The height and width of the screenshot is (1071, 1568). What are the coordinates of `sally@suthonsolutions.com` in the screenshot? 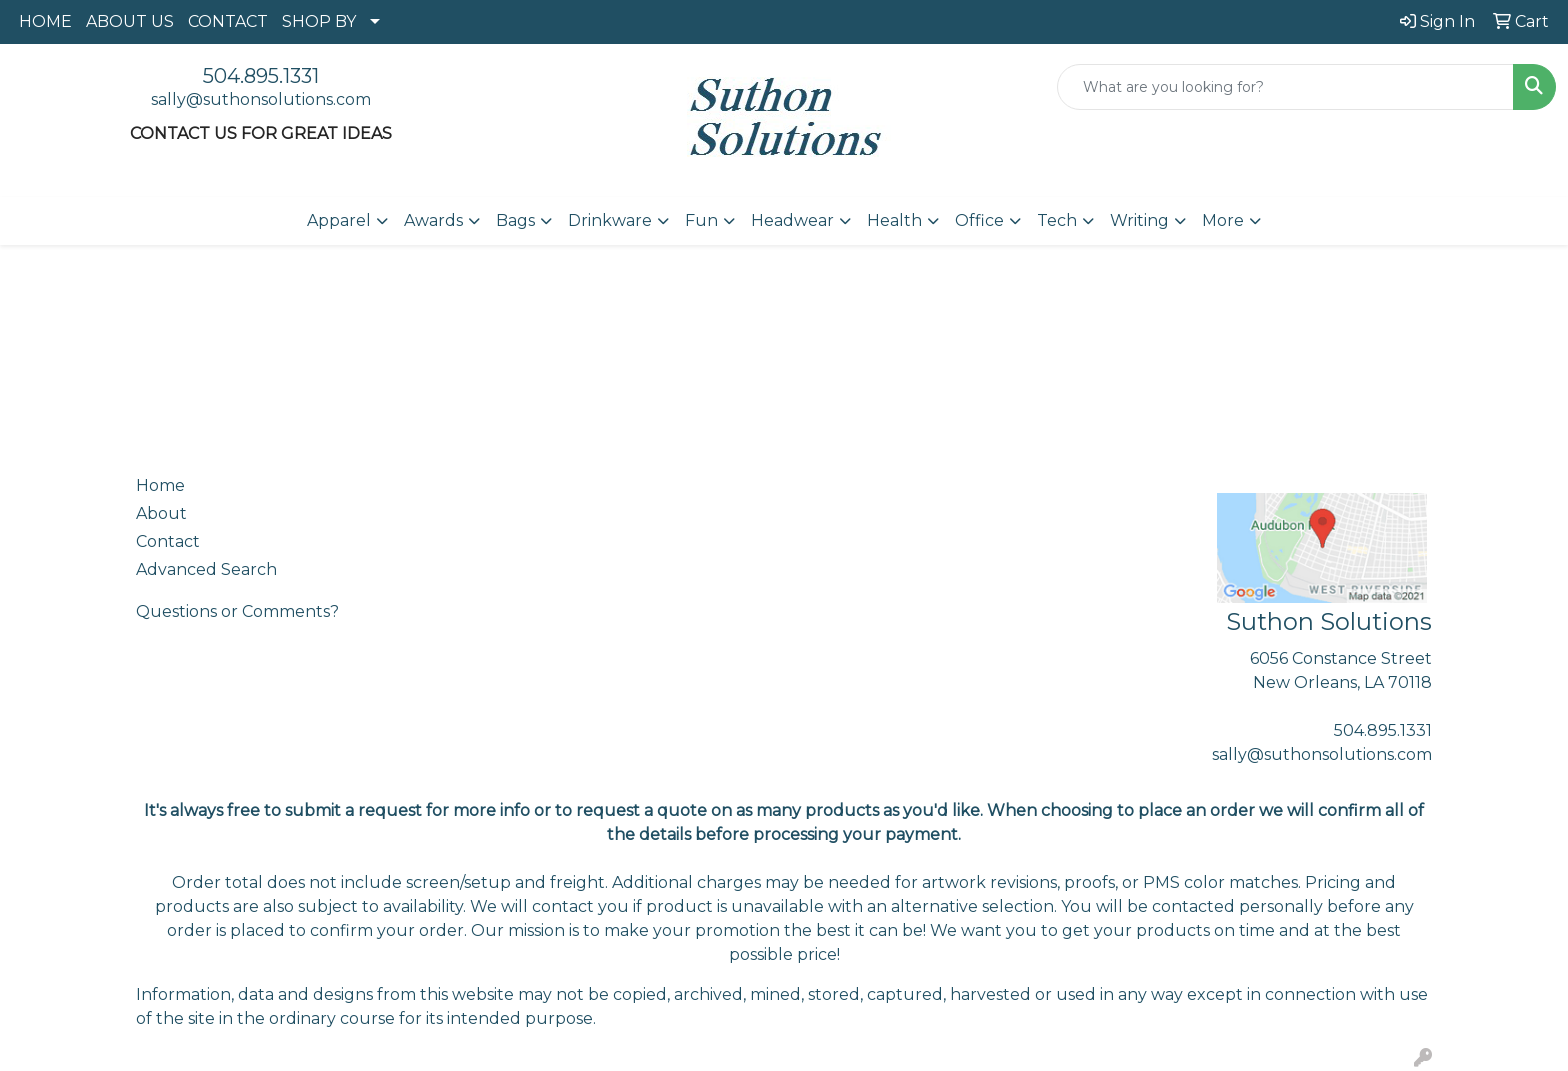 It's located at (261, 99).